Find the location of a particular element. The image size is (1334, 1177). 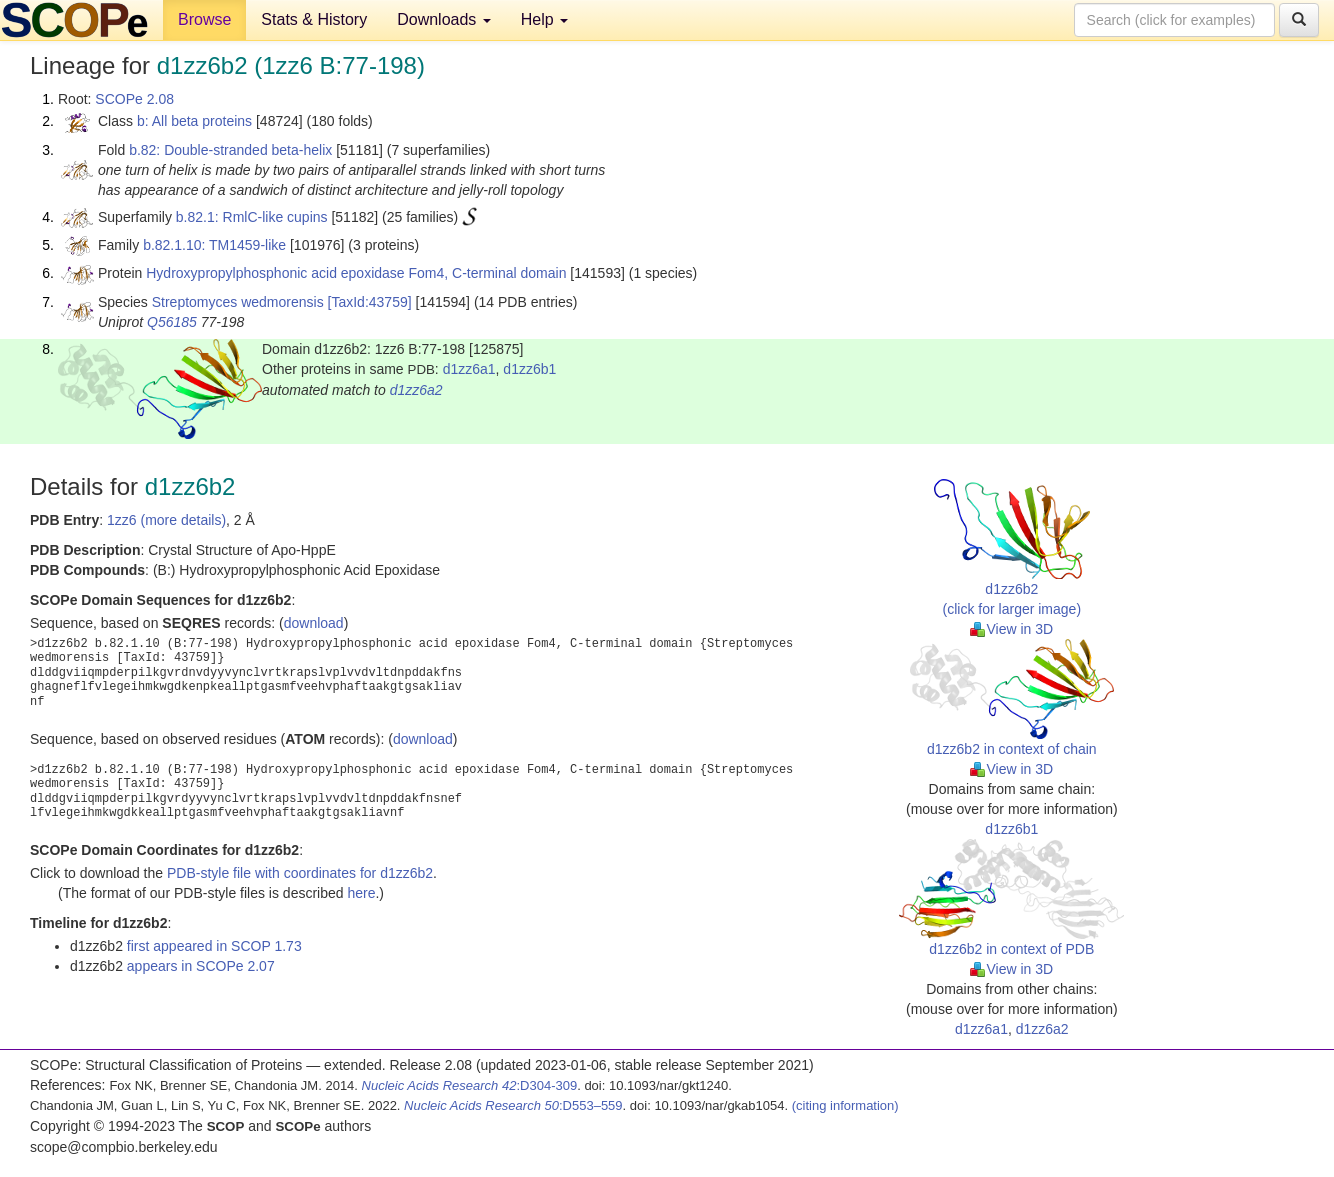

b.82.1.10: TM1459-like is located at coordinates (214, 245).